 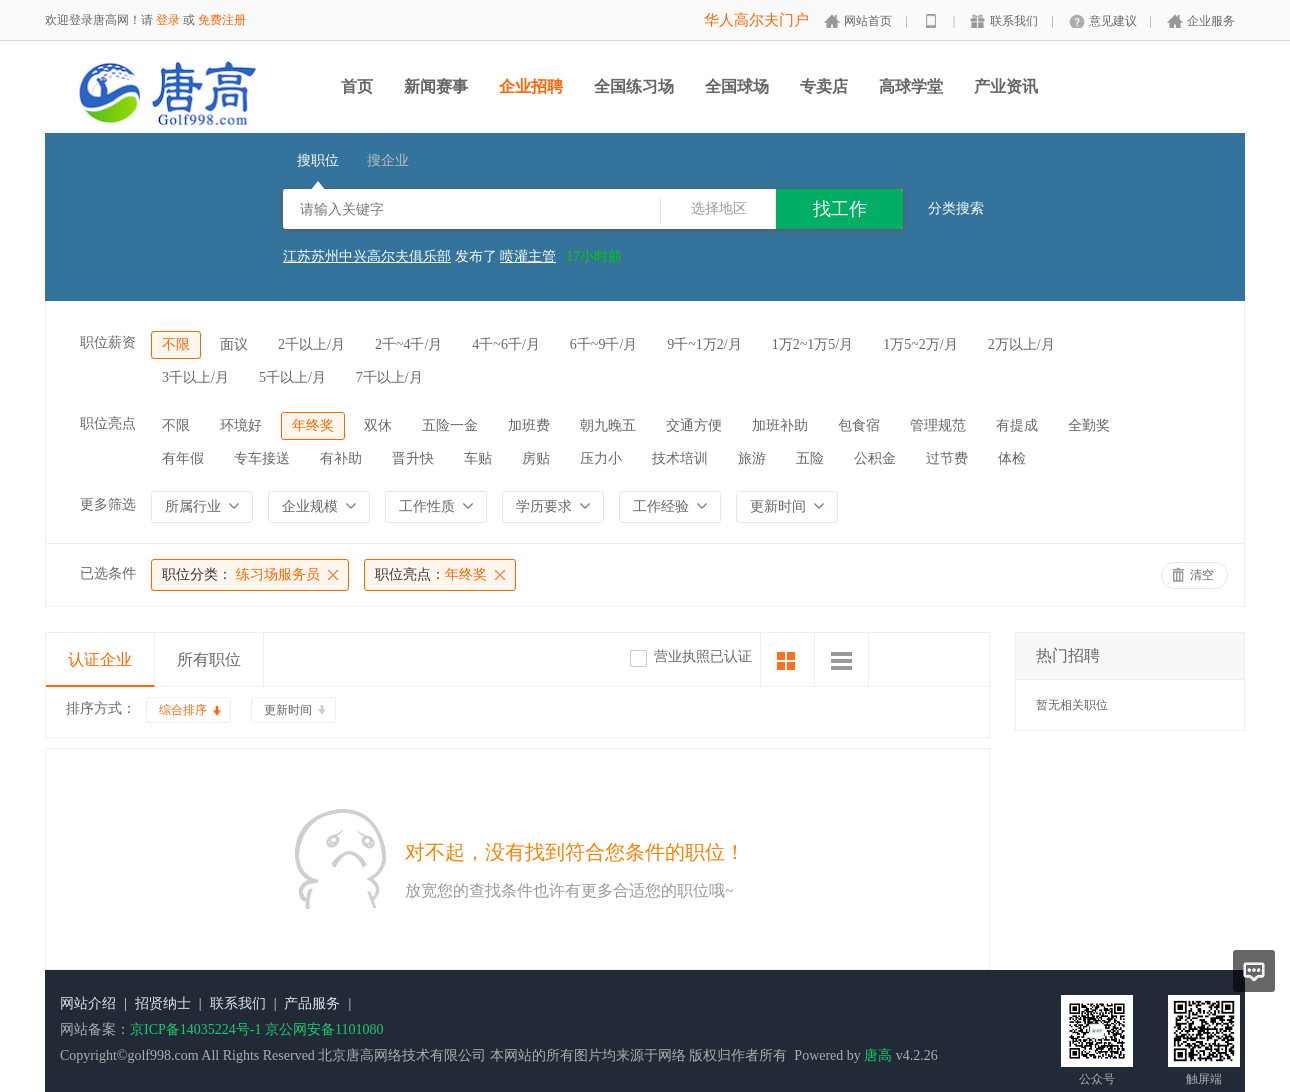 I want to click on 首页, so click(x=357, y=86).